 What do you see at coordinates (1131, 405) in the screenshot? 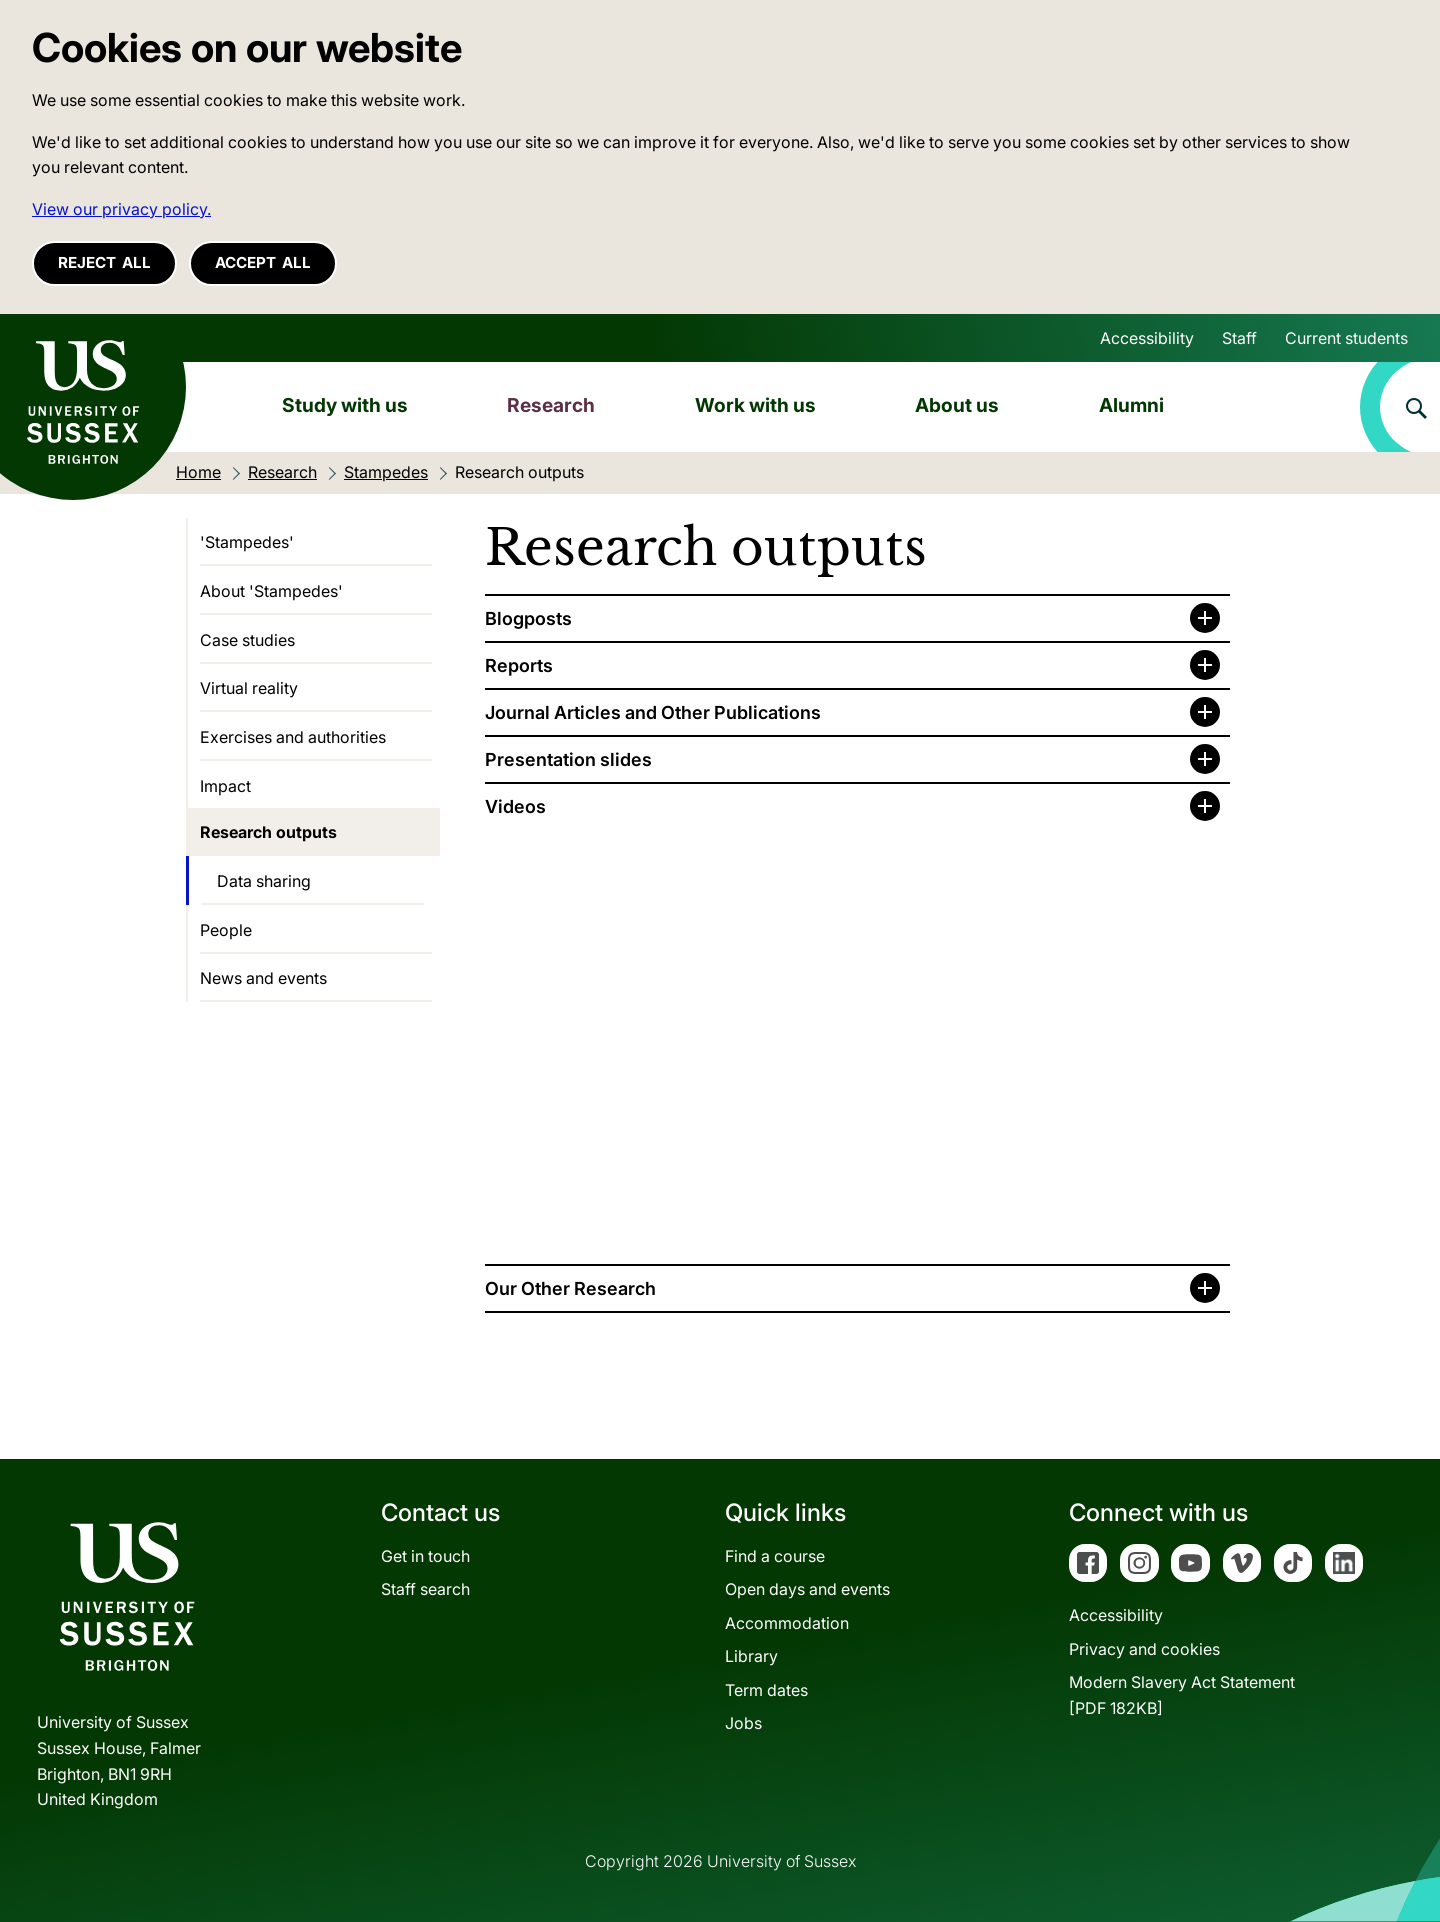
I see `Alumni` at bounding box center [1131, 405].